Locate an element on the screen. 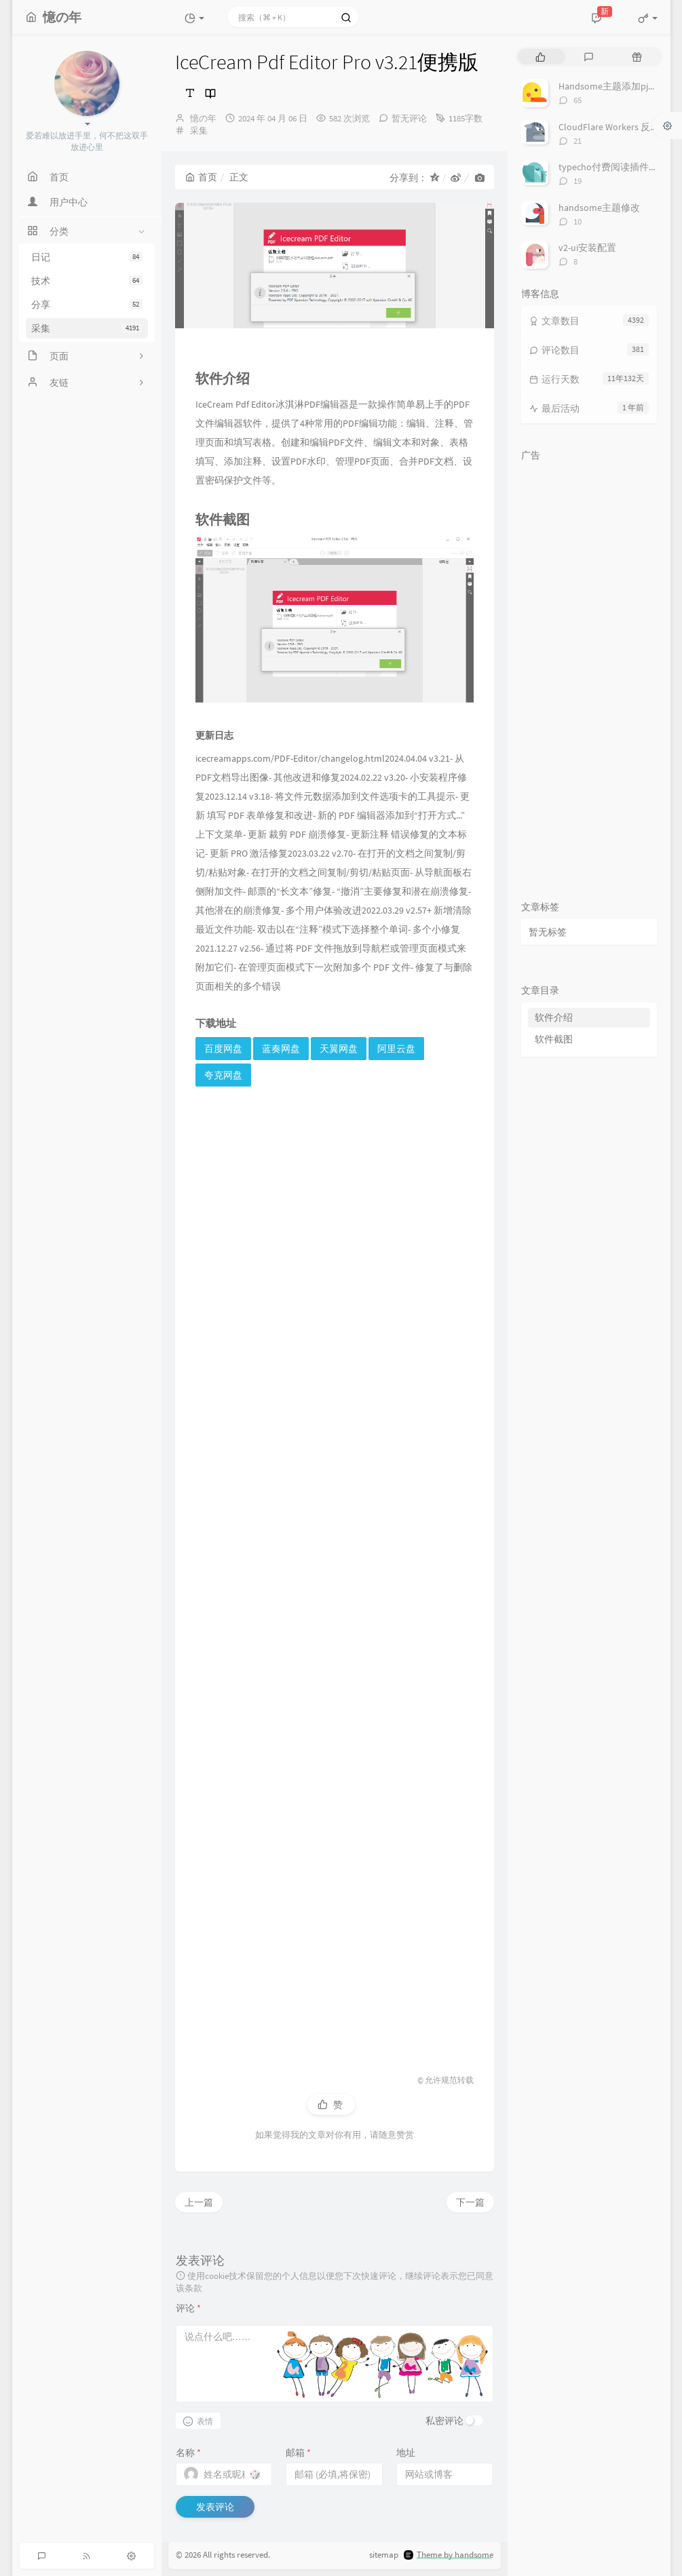  阿里云盘 is located at coordinates (396, 1048).